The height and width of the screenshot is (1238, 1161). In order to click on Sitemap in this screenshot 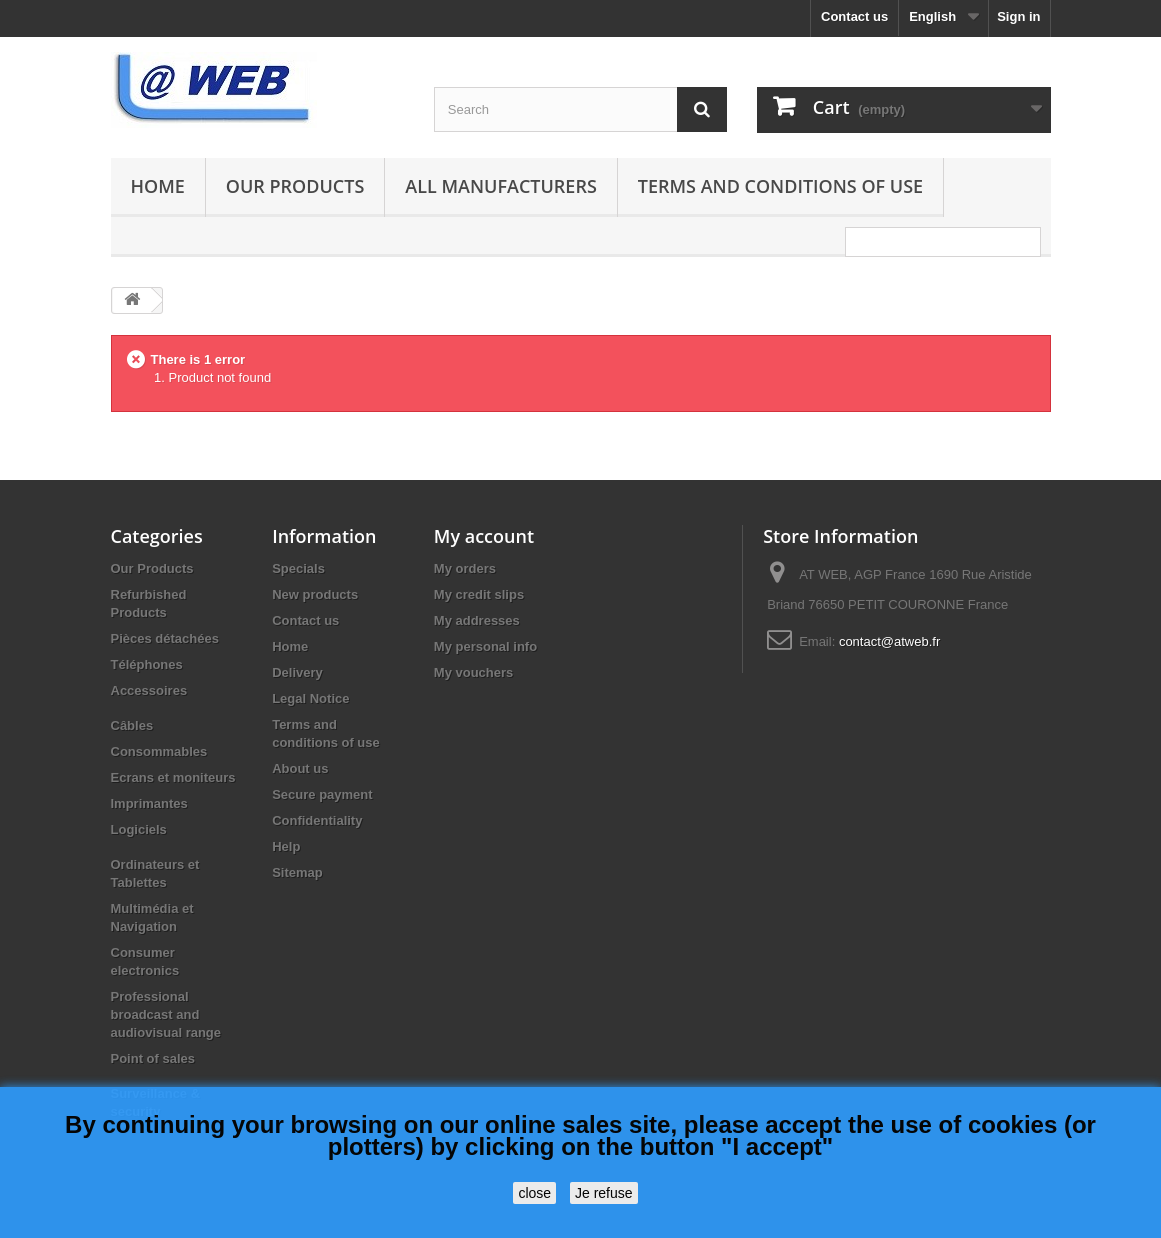, I will do `click(297, 872)`.